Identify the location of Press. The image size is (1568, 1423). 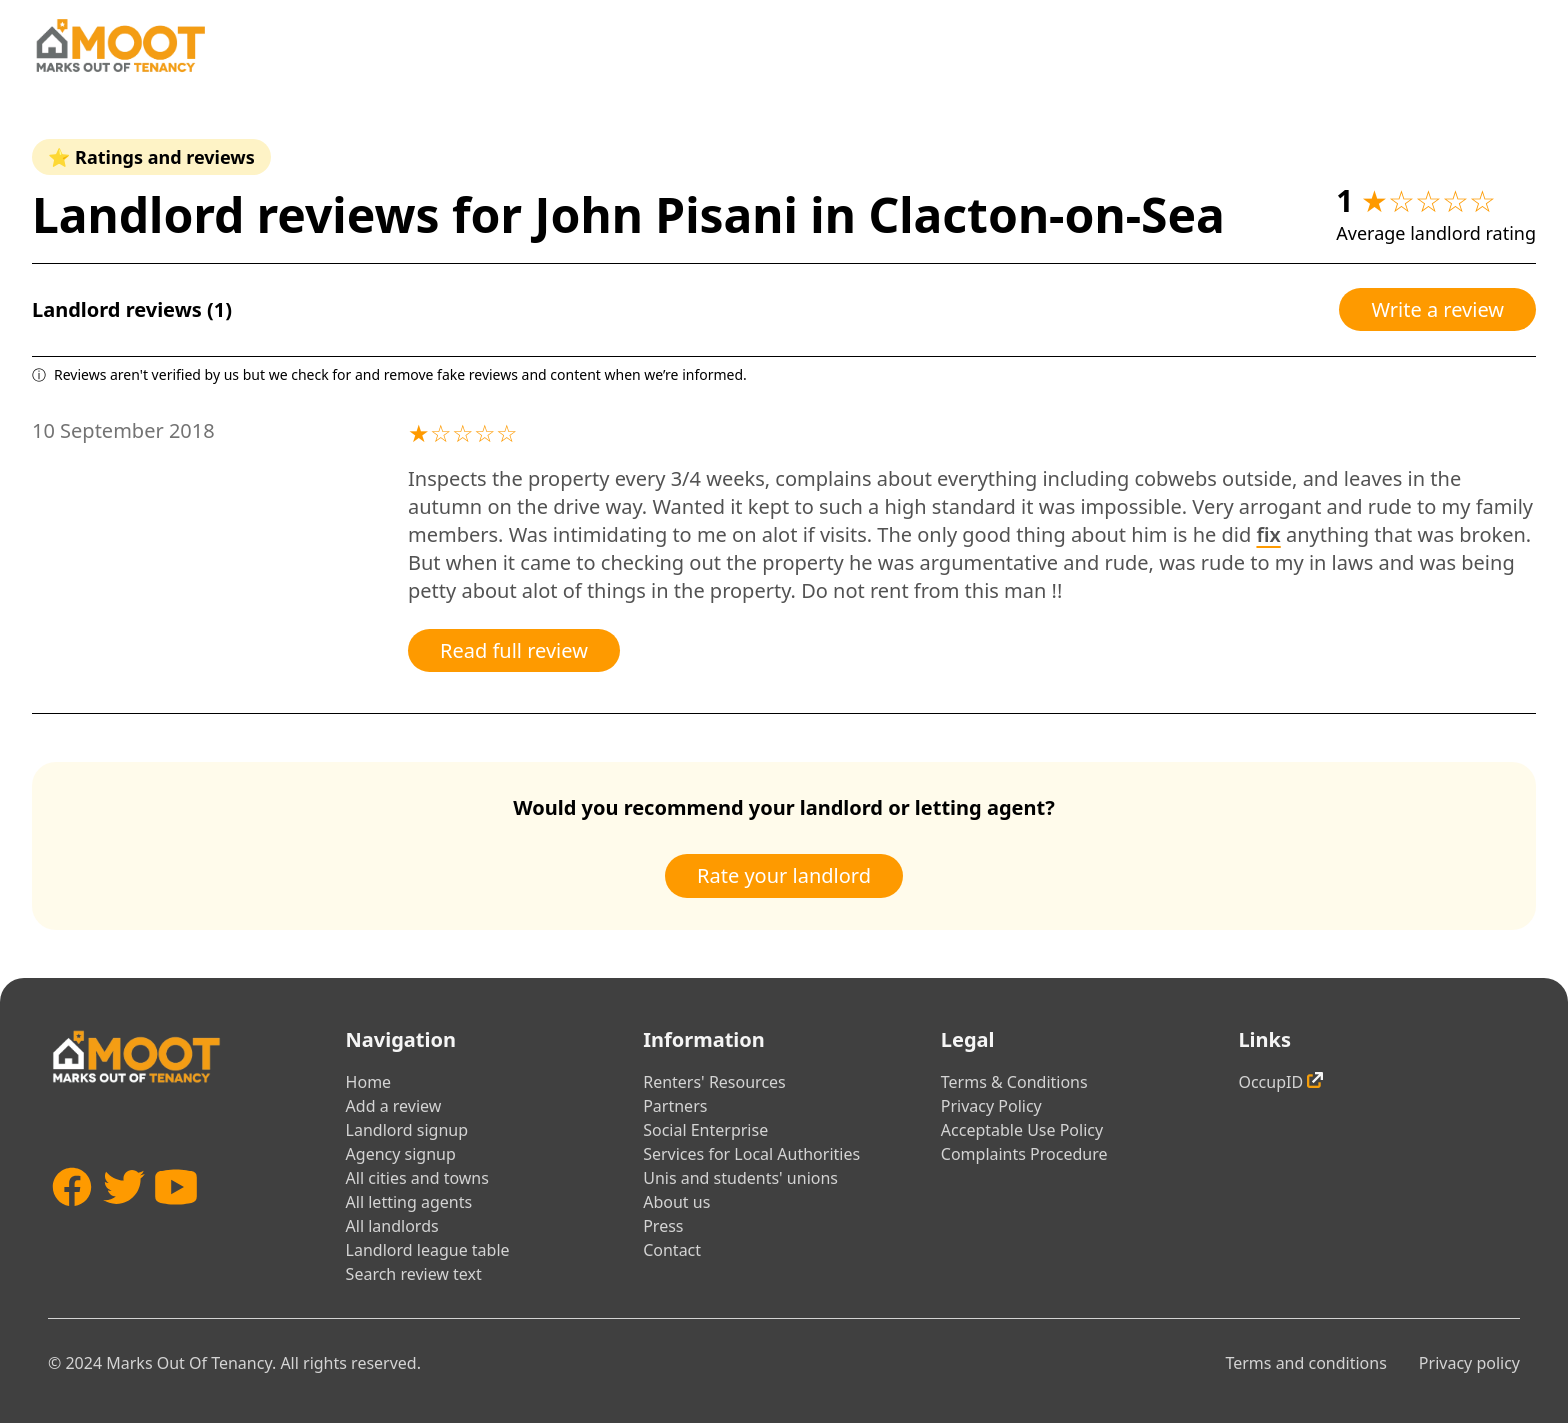
(663, 1226).